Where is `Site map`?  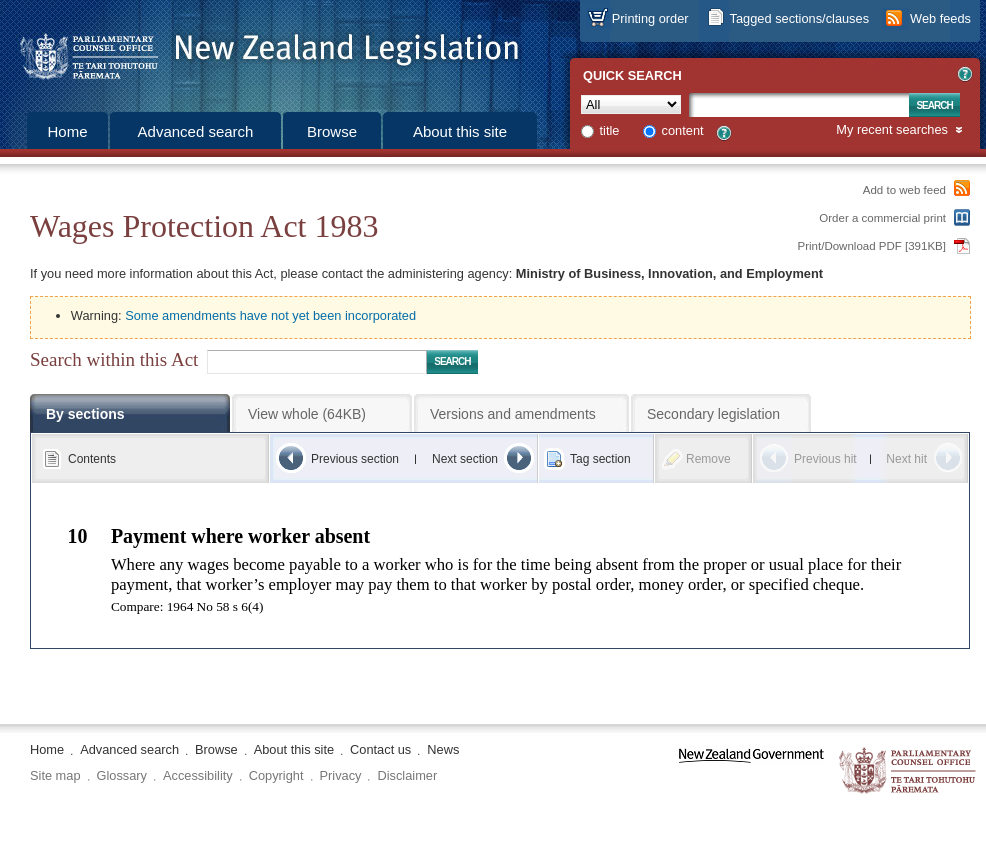 Site map is located at coordinates (55, 775).